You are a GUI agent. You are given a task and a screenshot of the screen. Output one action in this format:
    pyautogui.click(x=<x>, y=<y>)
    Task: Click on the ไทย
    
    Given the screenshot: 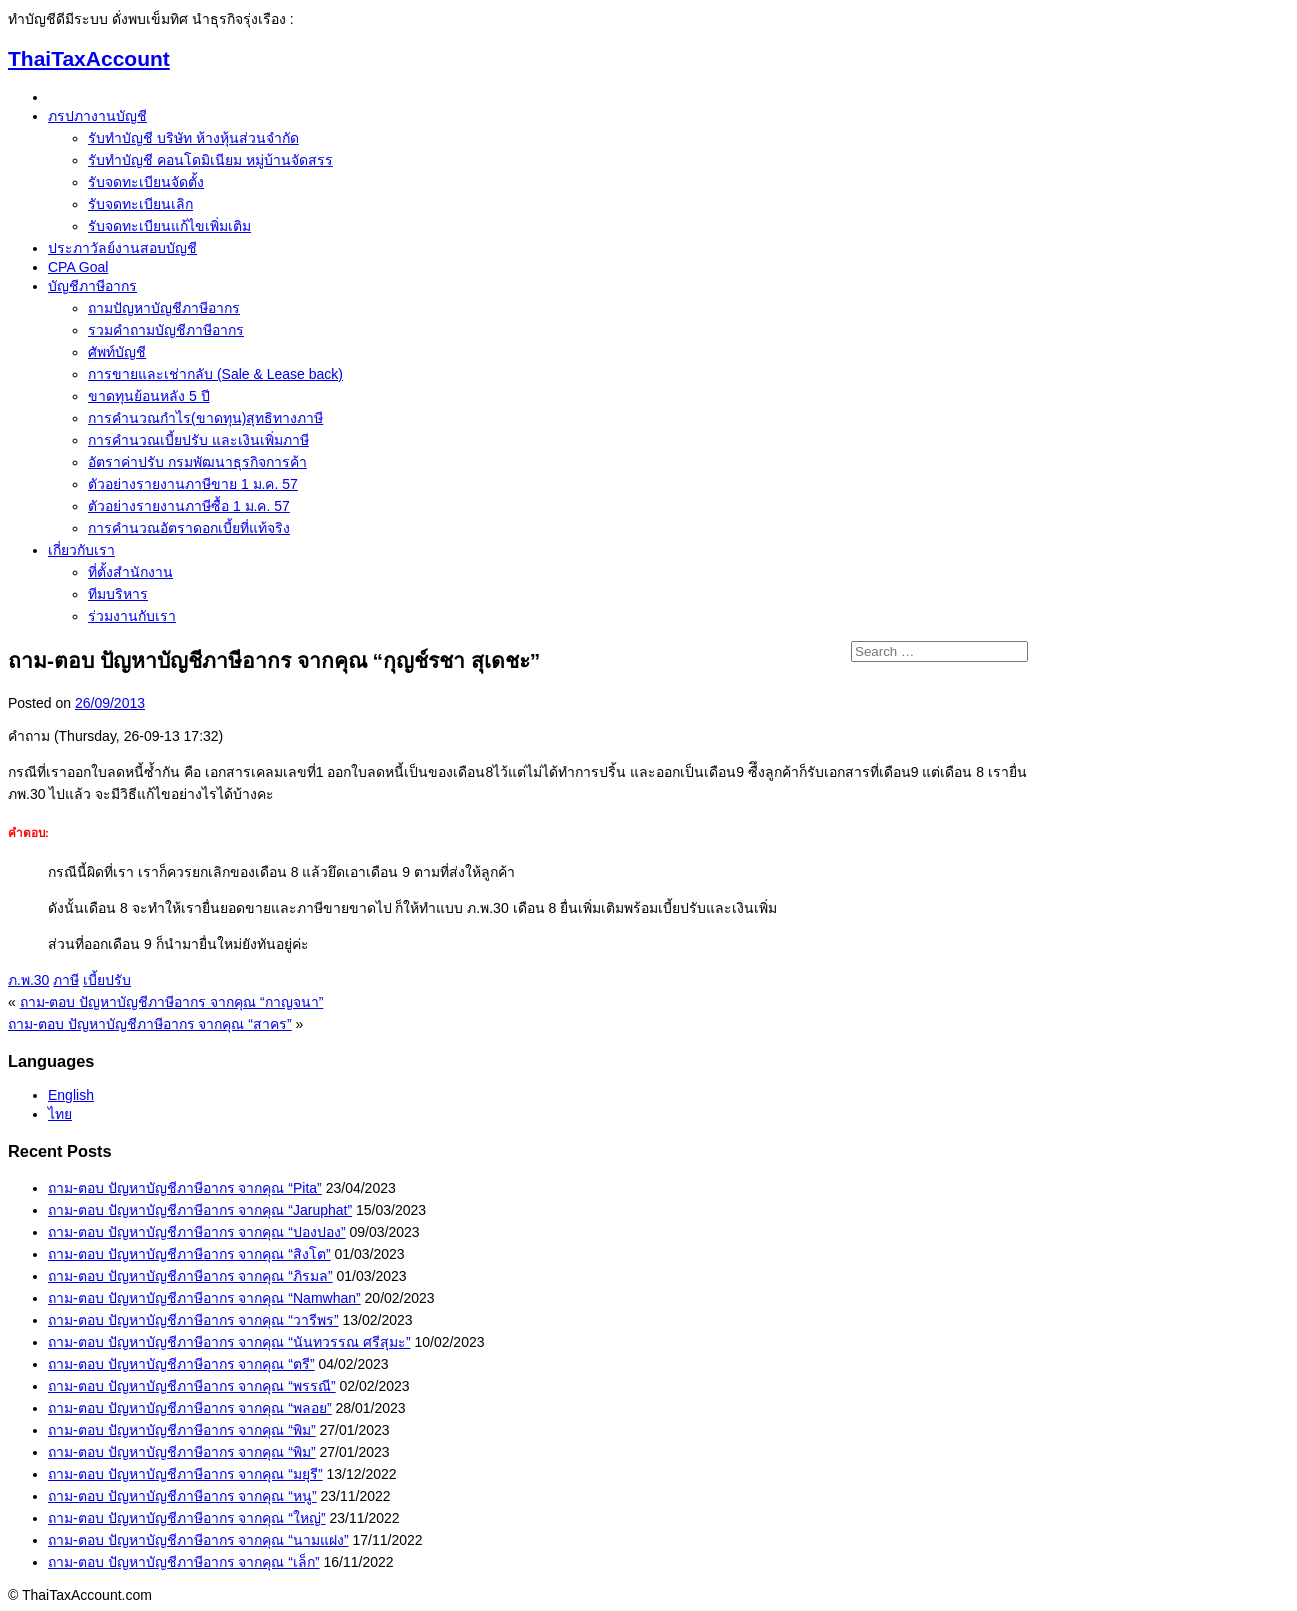 What is the action you would take?
    pyautogui.click(x=60, y=1114)
    